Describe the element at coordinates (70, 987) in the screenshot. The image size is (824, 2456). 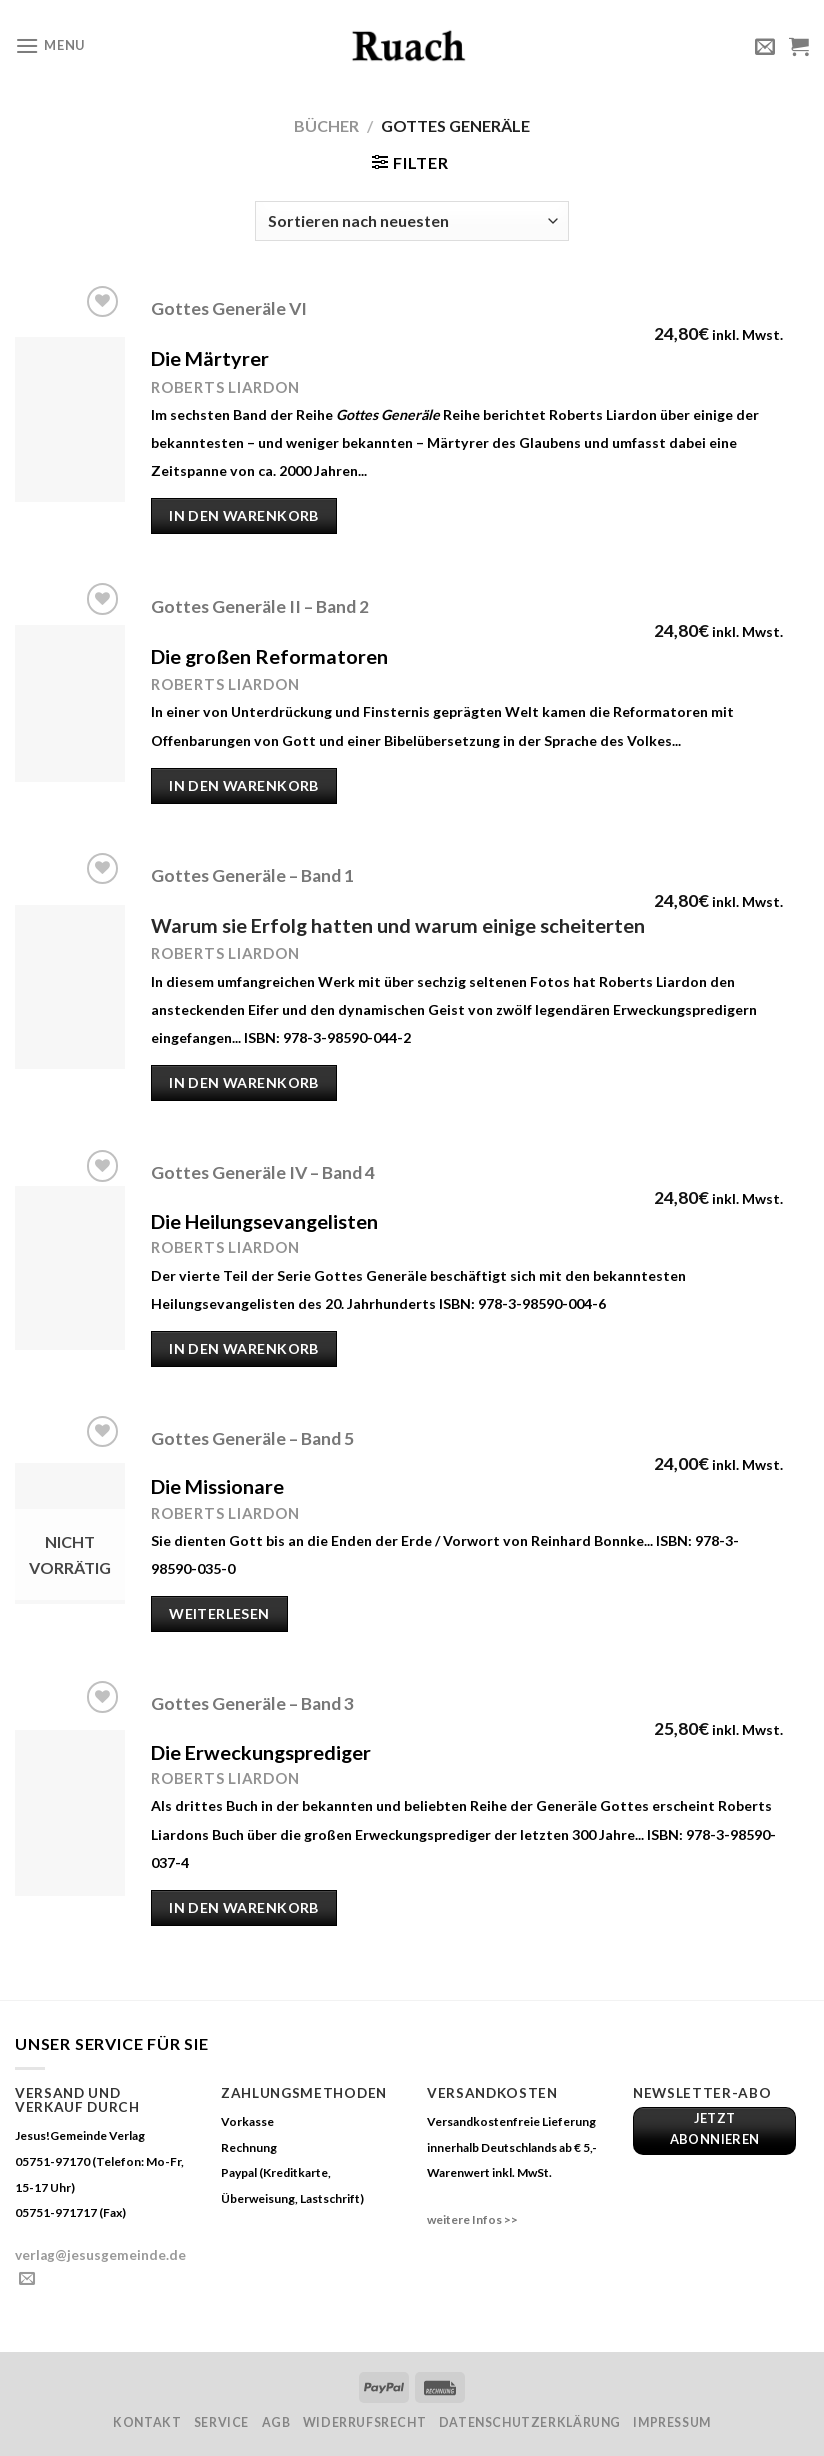
I see `[Gottes Generäle - Band 1]` at that location.